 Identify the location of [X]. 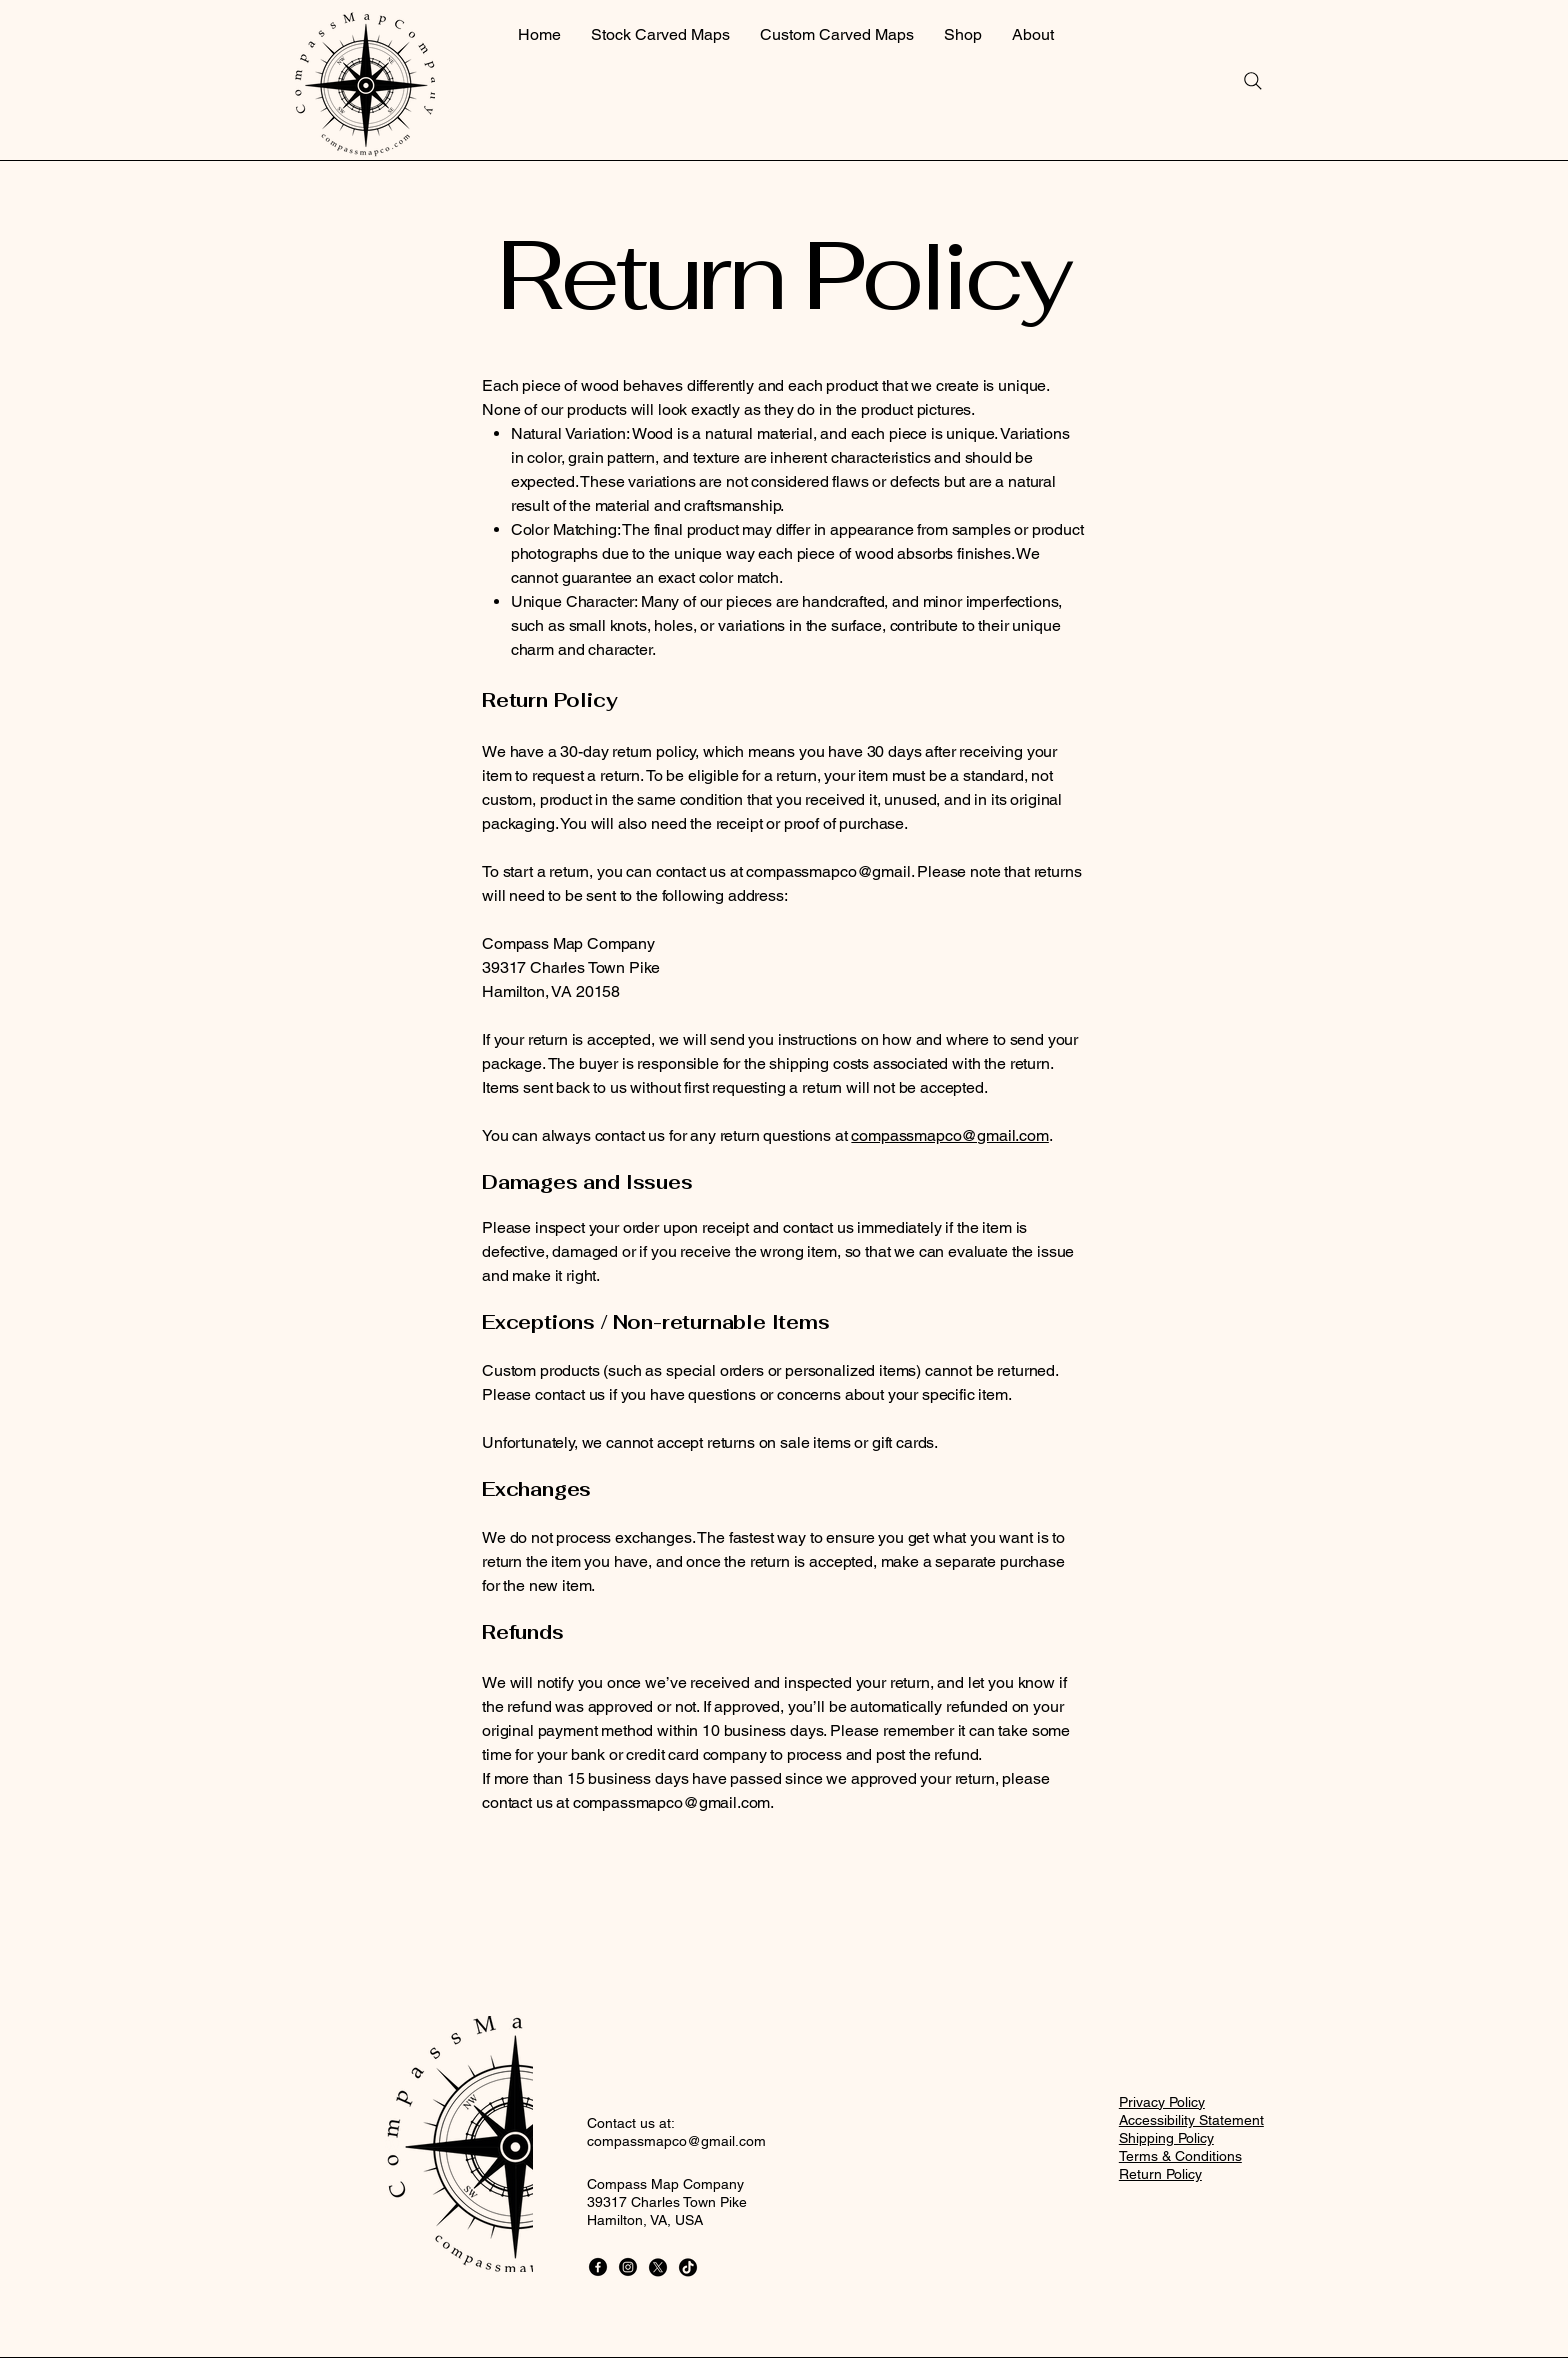
(658, 2267).